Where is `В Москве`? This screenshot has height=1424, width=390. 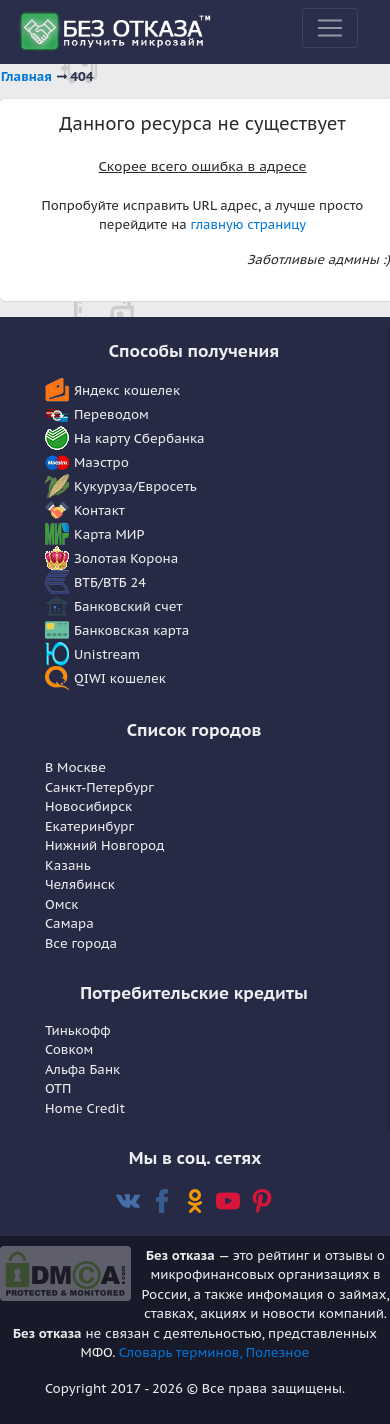
В Москве is located at coordinates (75, 767).